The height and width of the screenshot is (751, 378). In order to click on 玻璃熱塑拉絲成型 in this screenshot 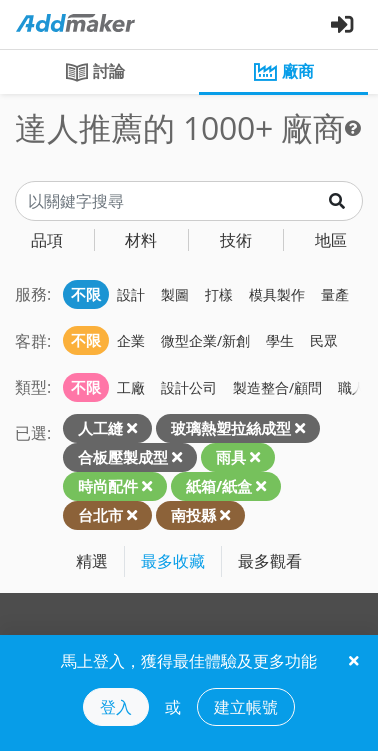, I will do `click(231, 428)`.